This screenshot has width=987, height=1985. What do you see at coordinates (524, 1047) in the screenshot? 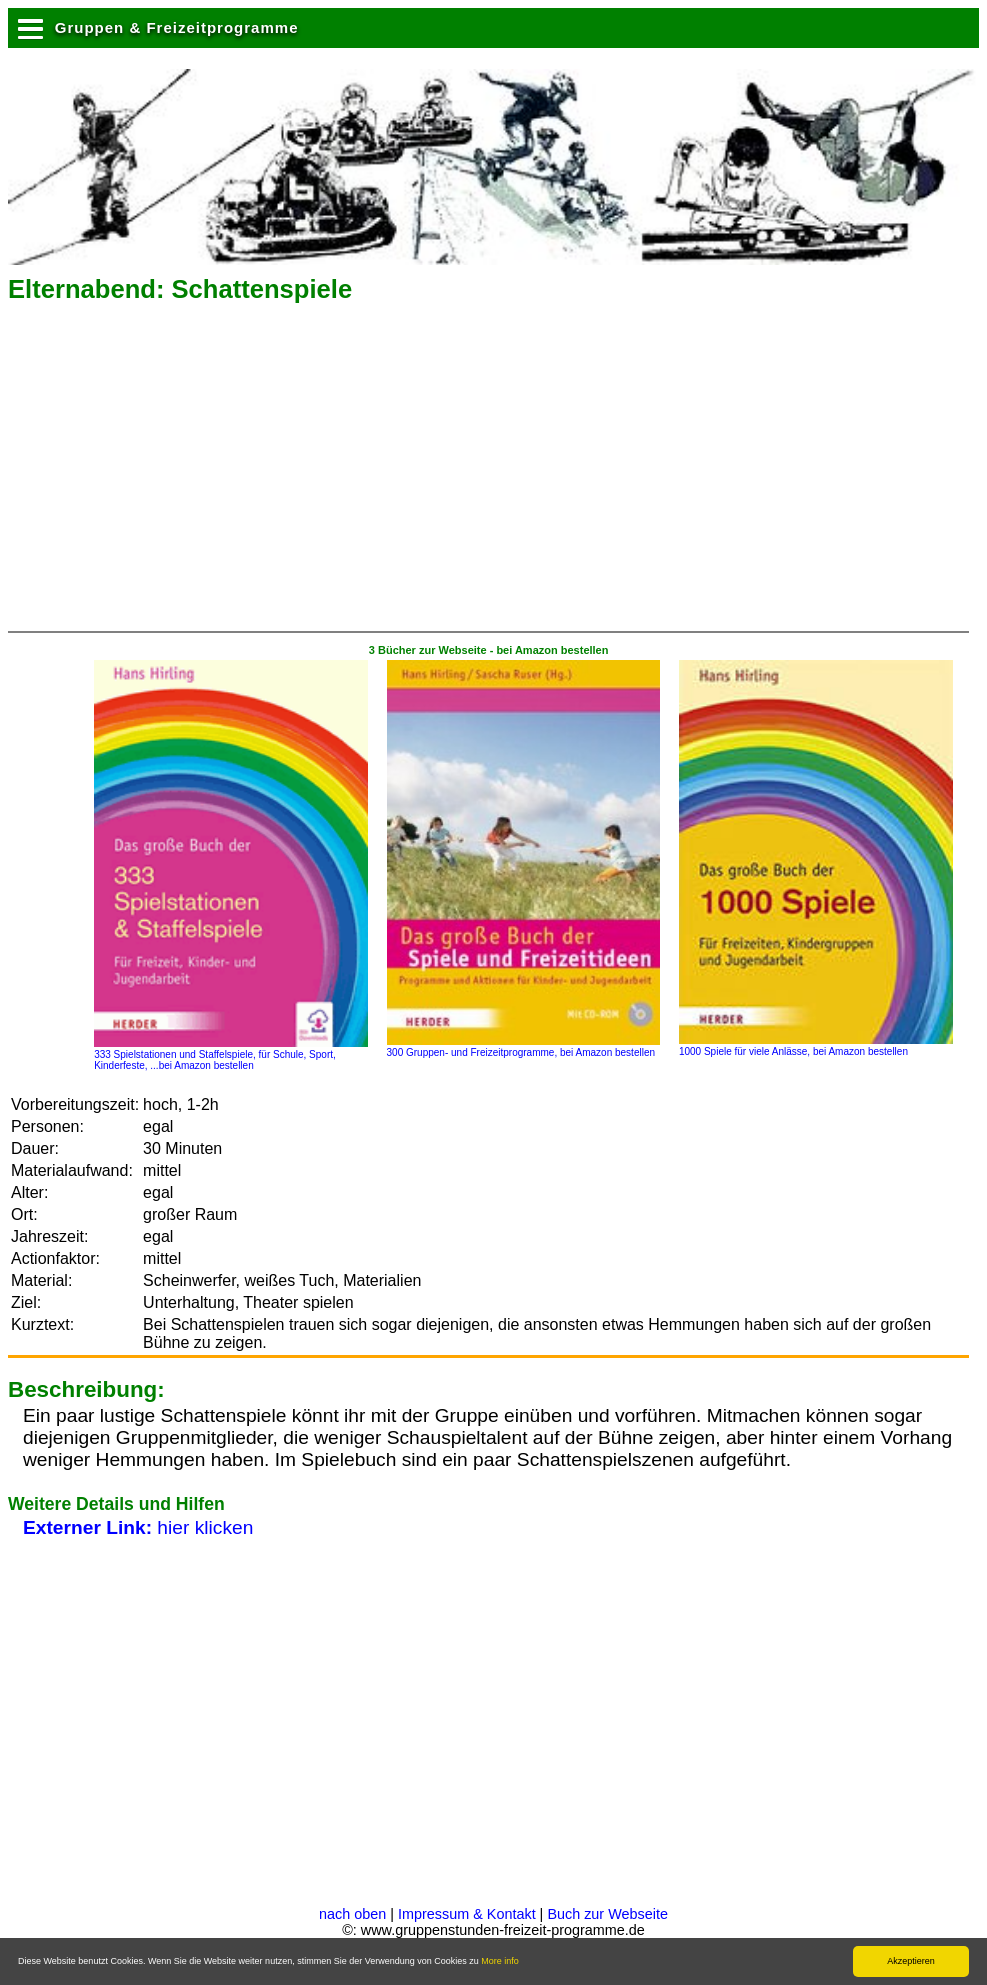
I see `300 Gruppen- und Freizeitprogramme, bei Amazon bestellen` at bounding box center [524, 1047].